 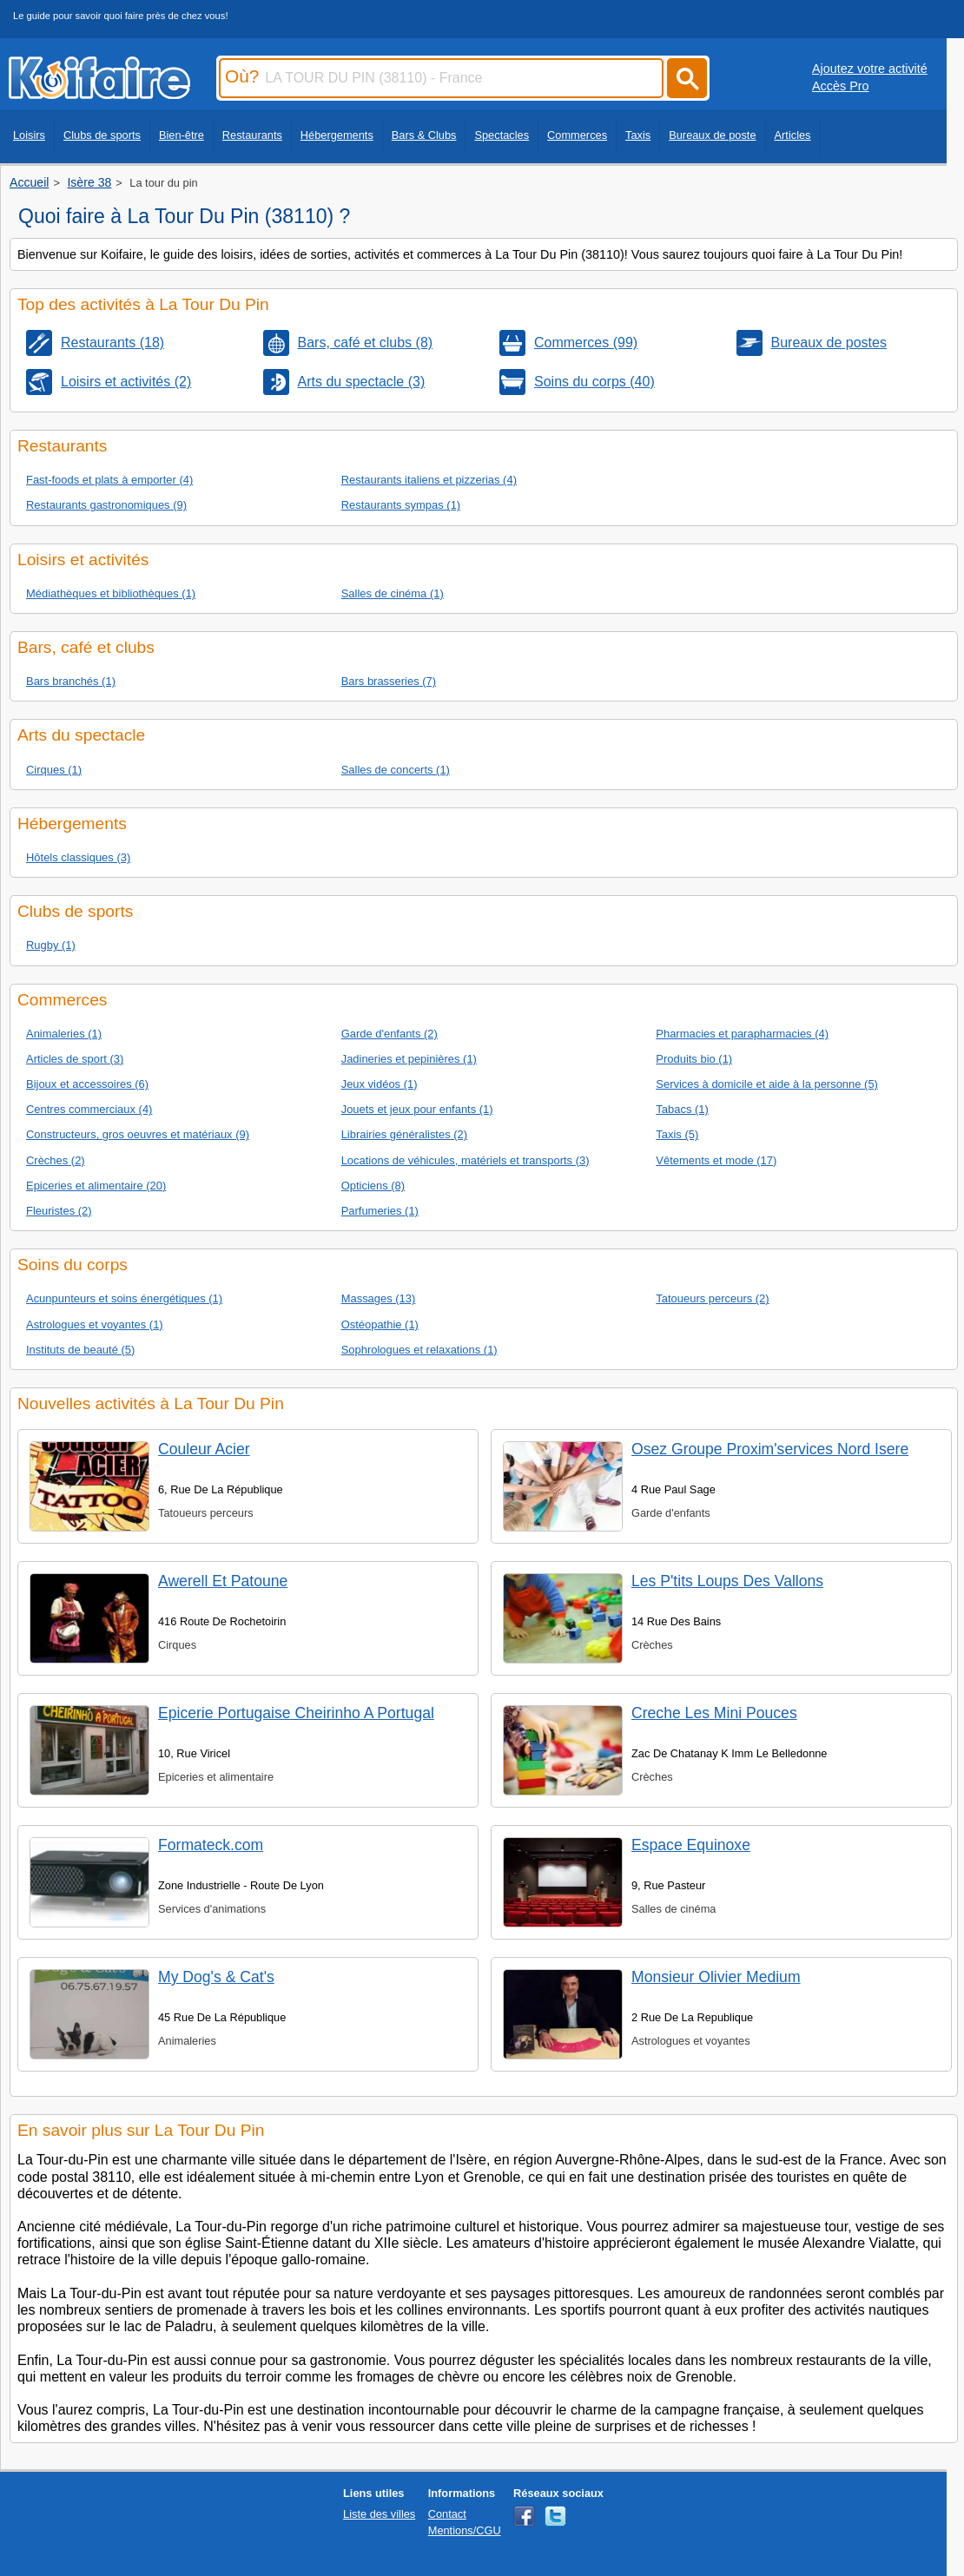 I want to click on Pharmacies et parapharmacies (4), so click(x=742, y=1033).